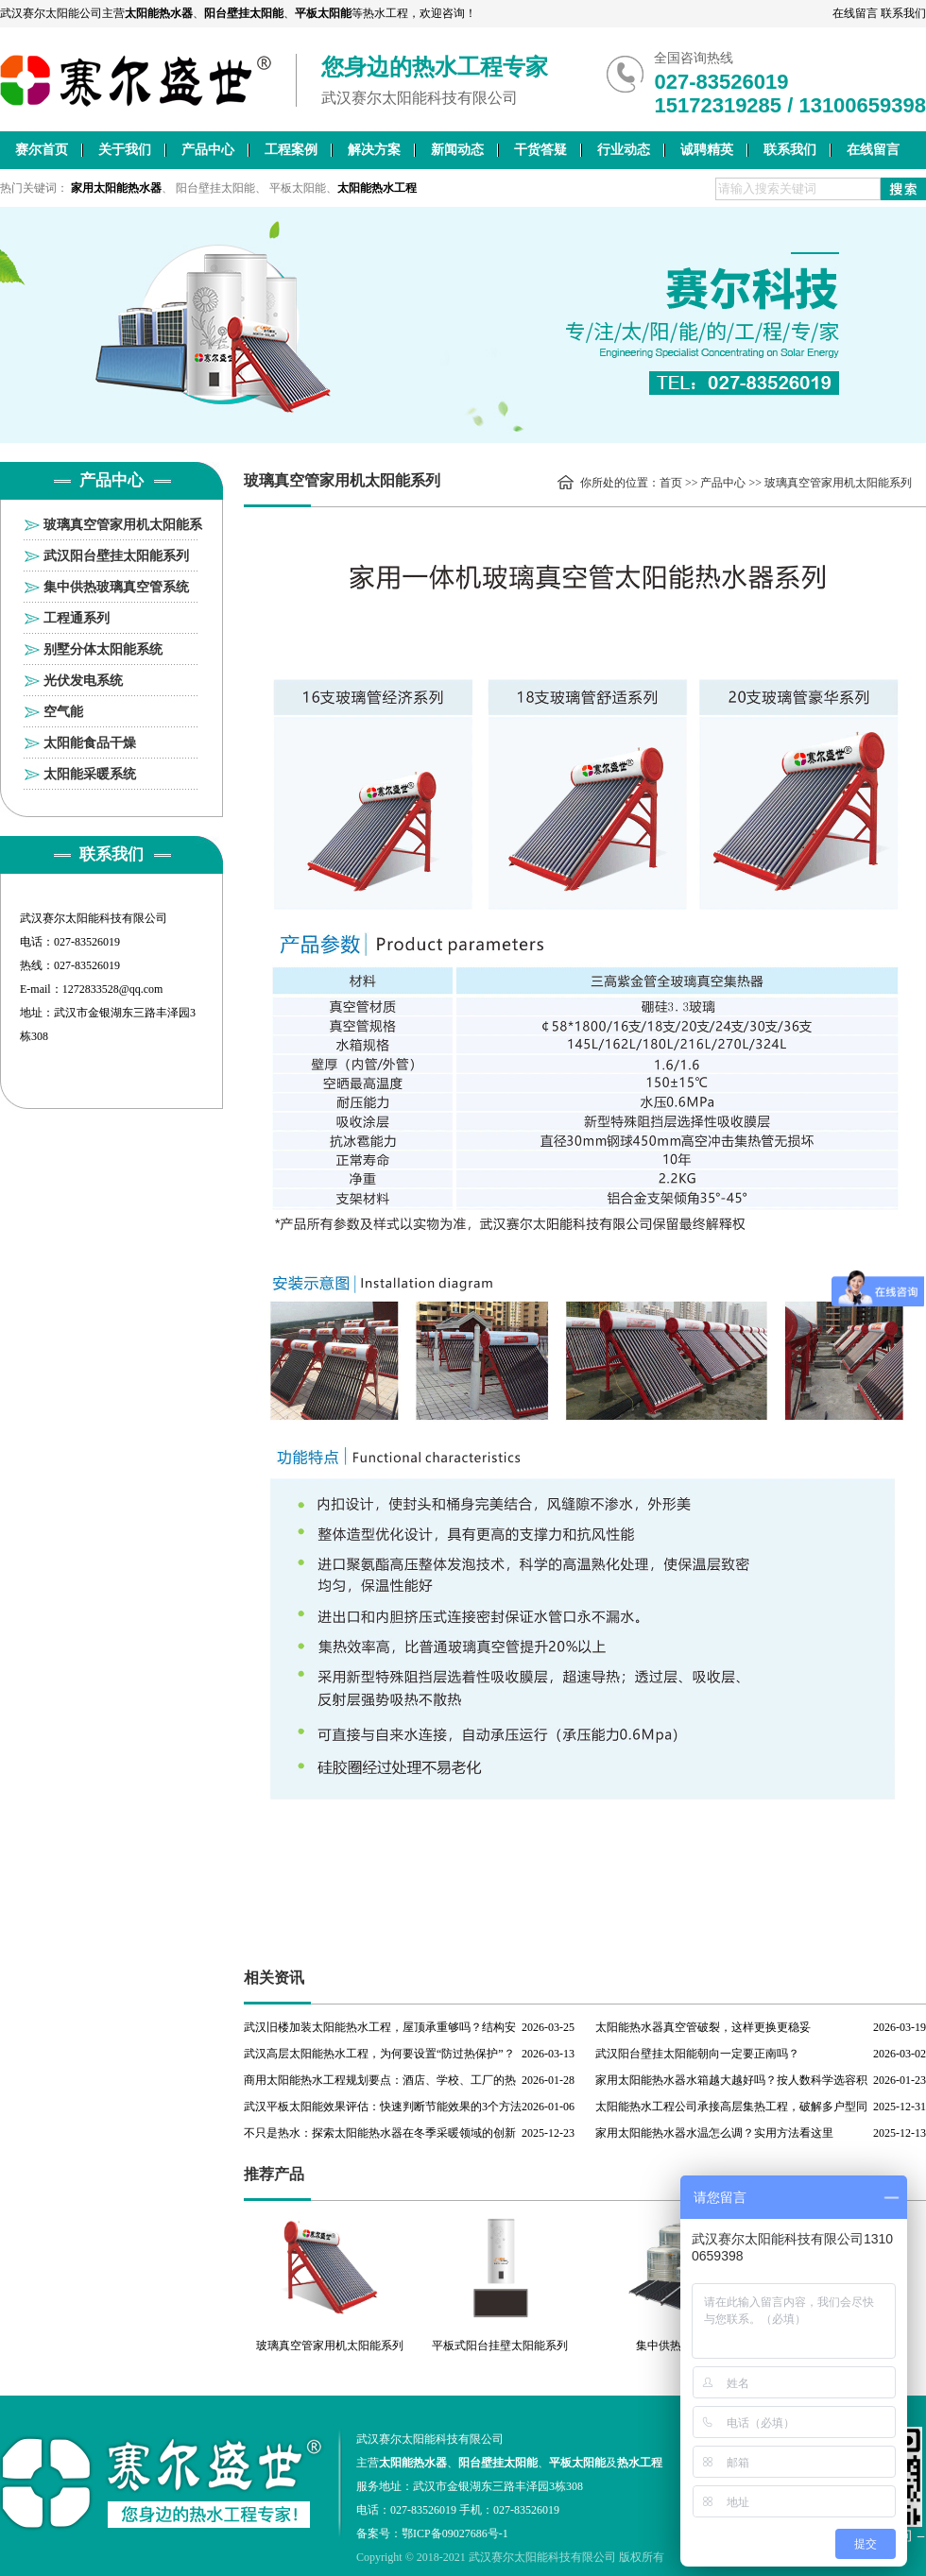 The width and height of the screenshot is (926, 2576). I want to click on 鄂ICP备09027686号-1, so click(455, 2533).